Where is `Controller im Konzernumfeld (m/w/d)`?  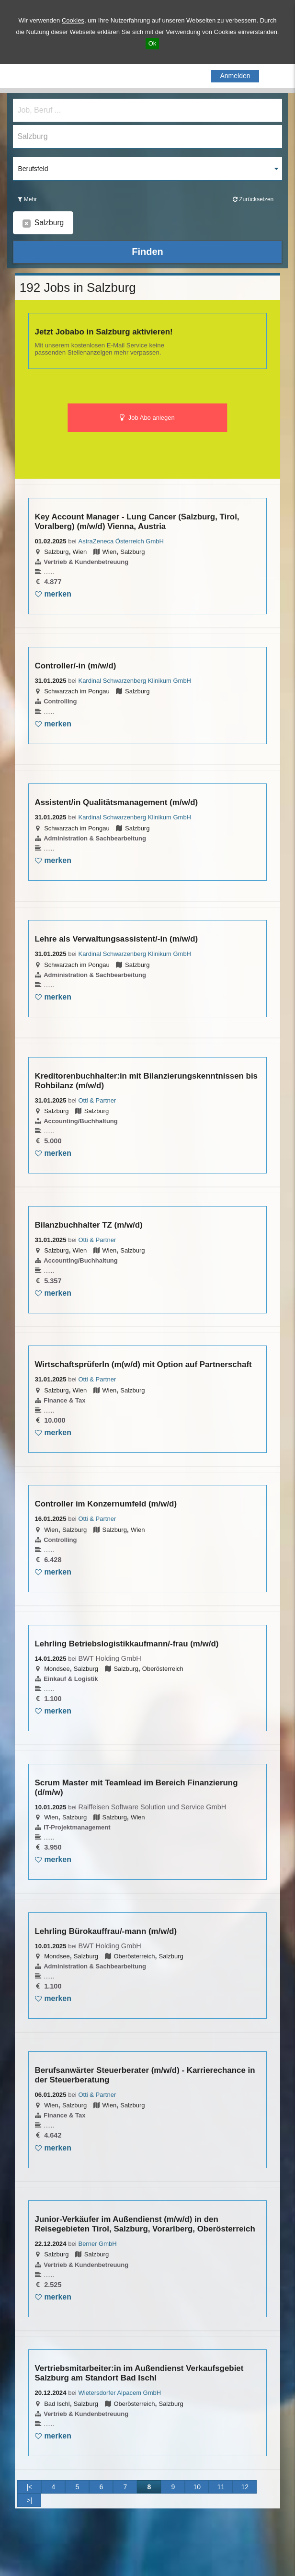 Controller im Konzernumfeld (m/w/d) is located at coordinates (106, 1503).